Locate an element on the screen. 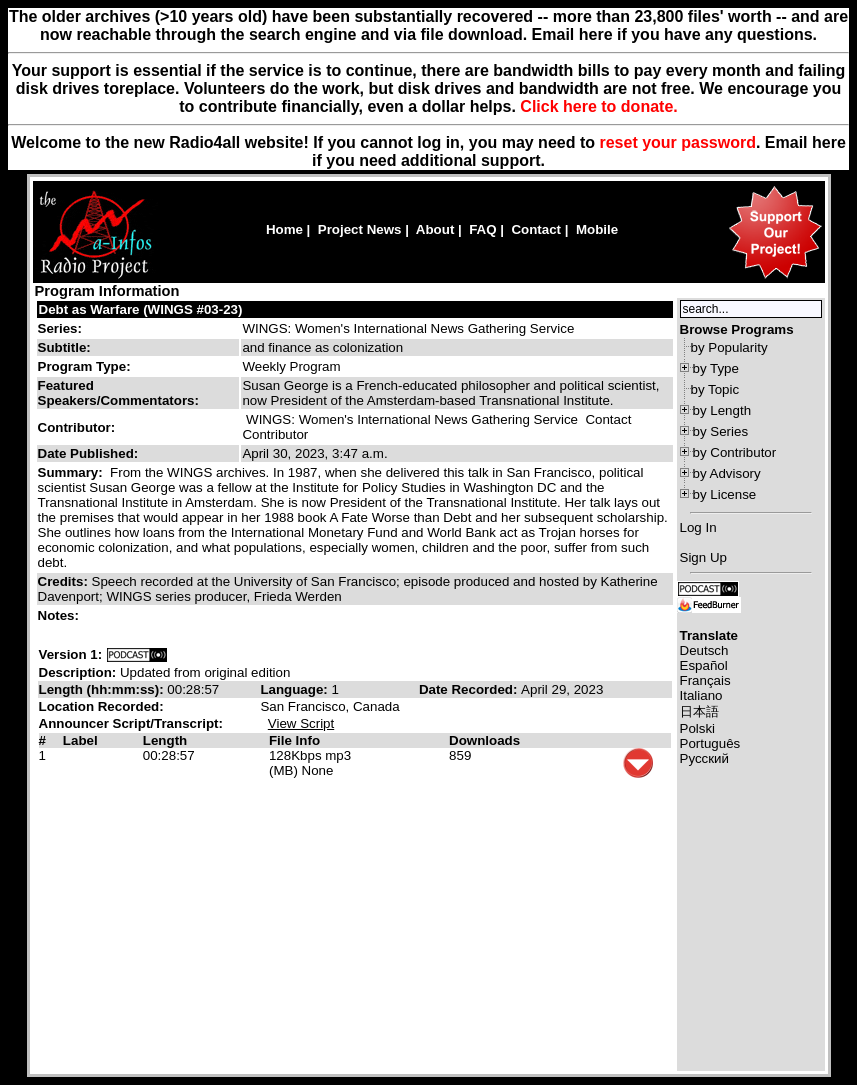 This screenshot has height=1085, width=857. here is located at coordinates (829, 142).